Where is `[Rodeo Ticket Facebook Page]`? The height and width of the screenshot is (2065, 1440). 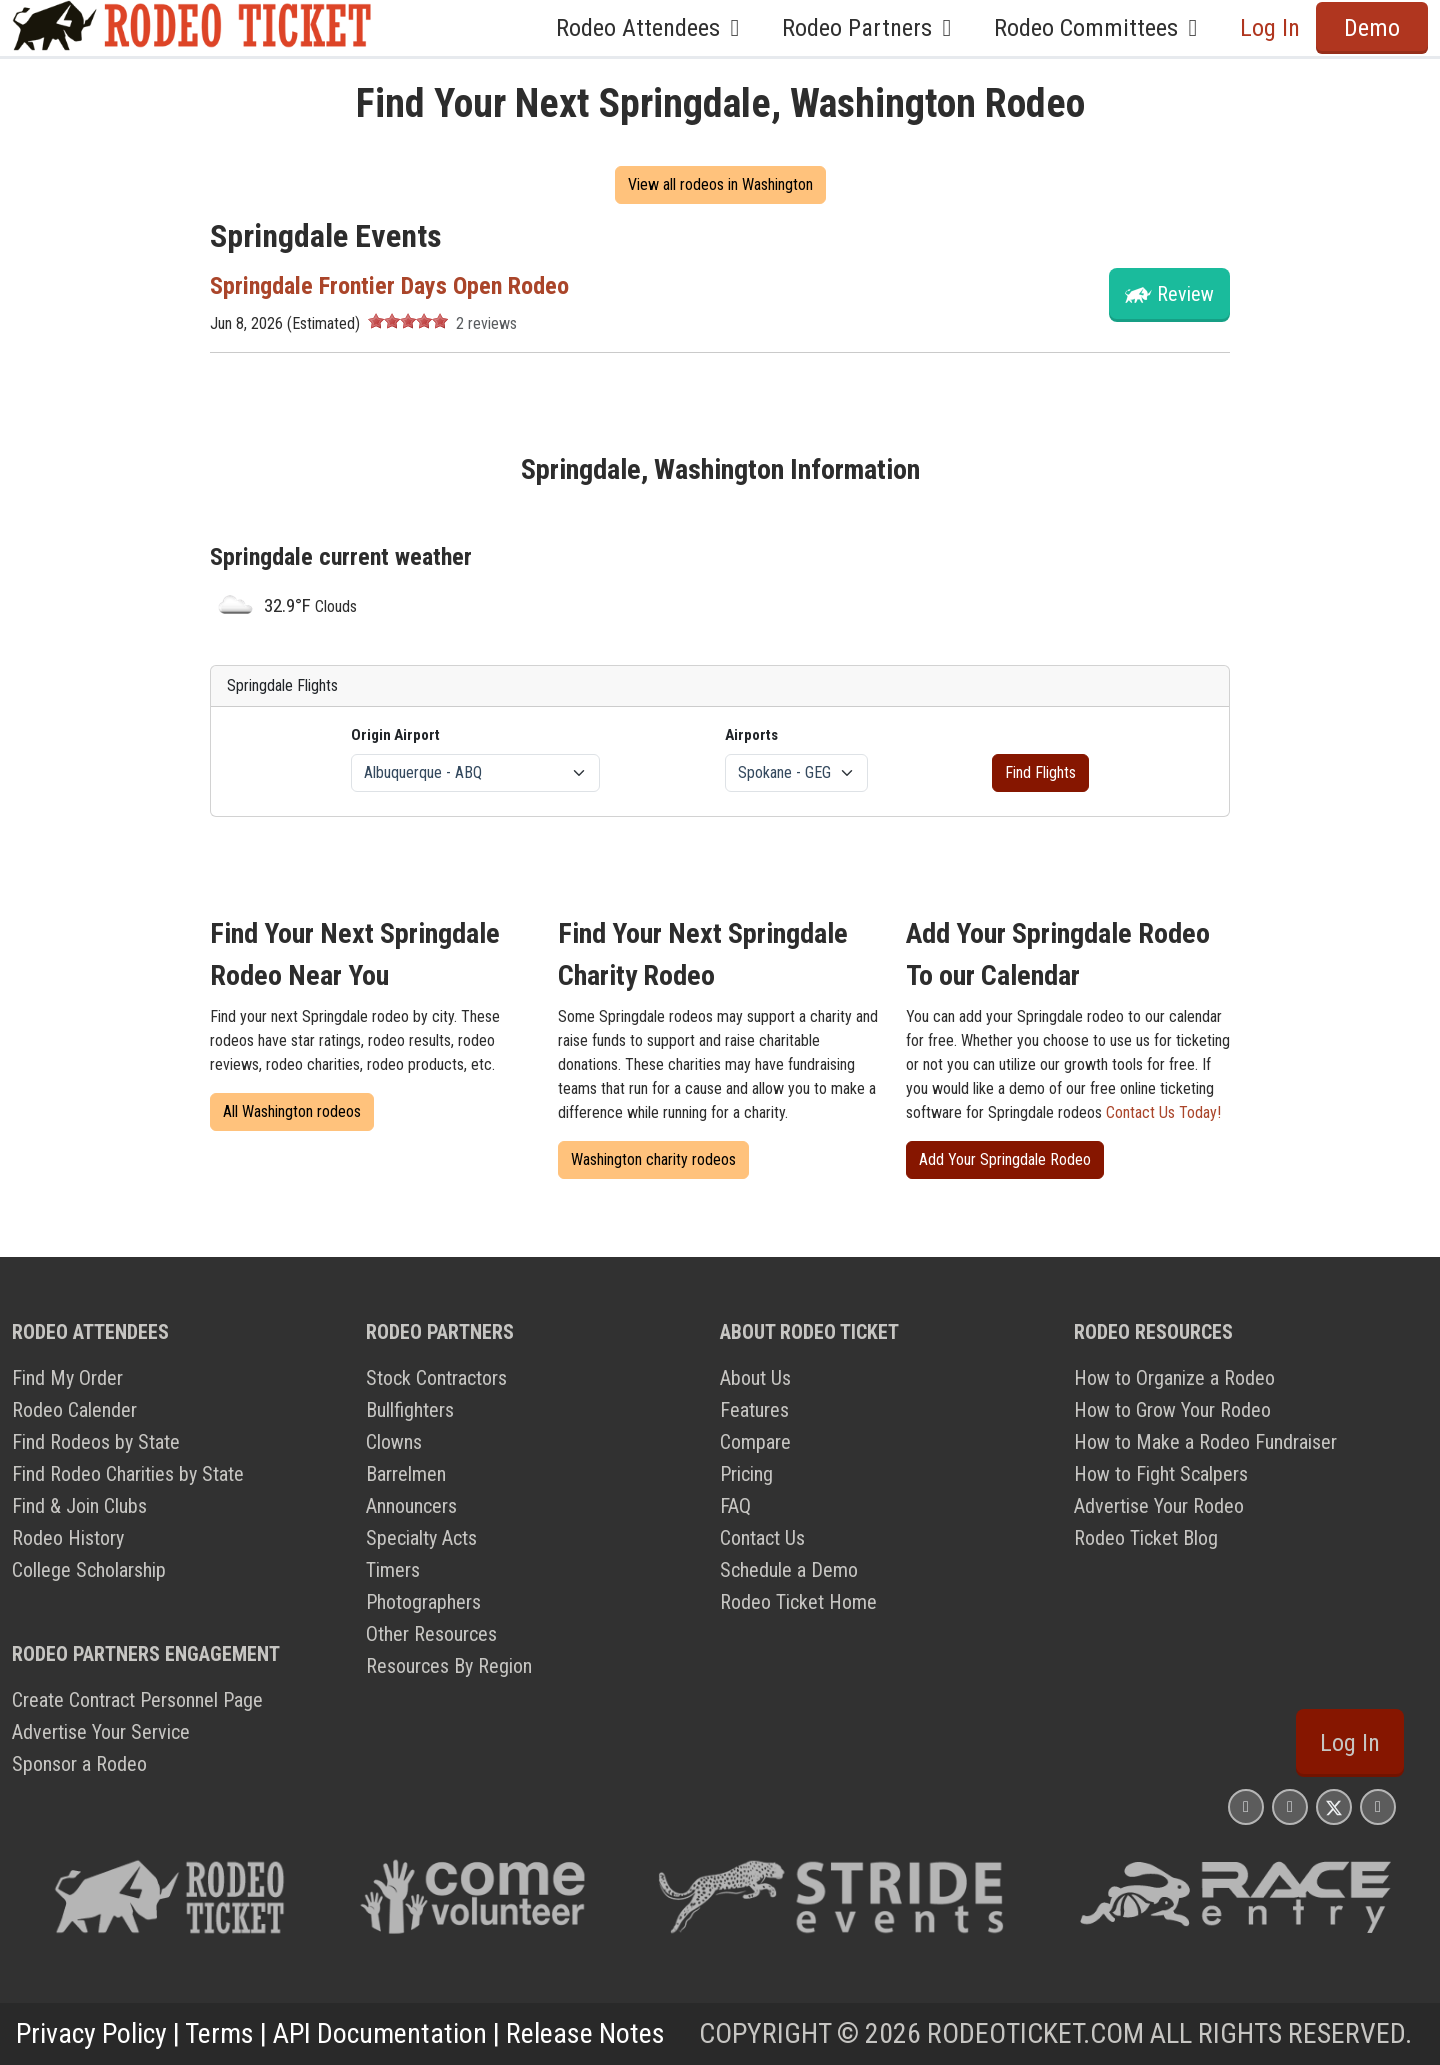
[Rodeo Ticket Facebook Page] is located at coordinates (1290, 1806).